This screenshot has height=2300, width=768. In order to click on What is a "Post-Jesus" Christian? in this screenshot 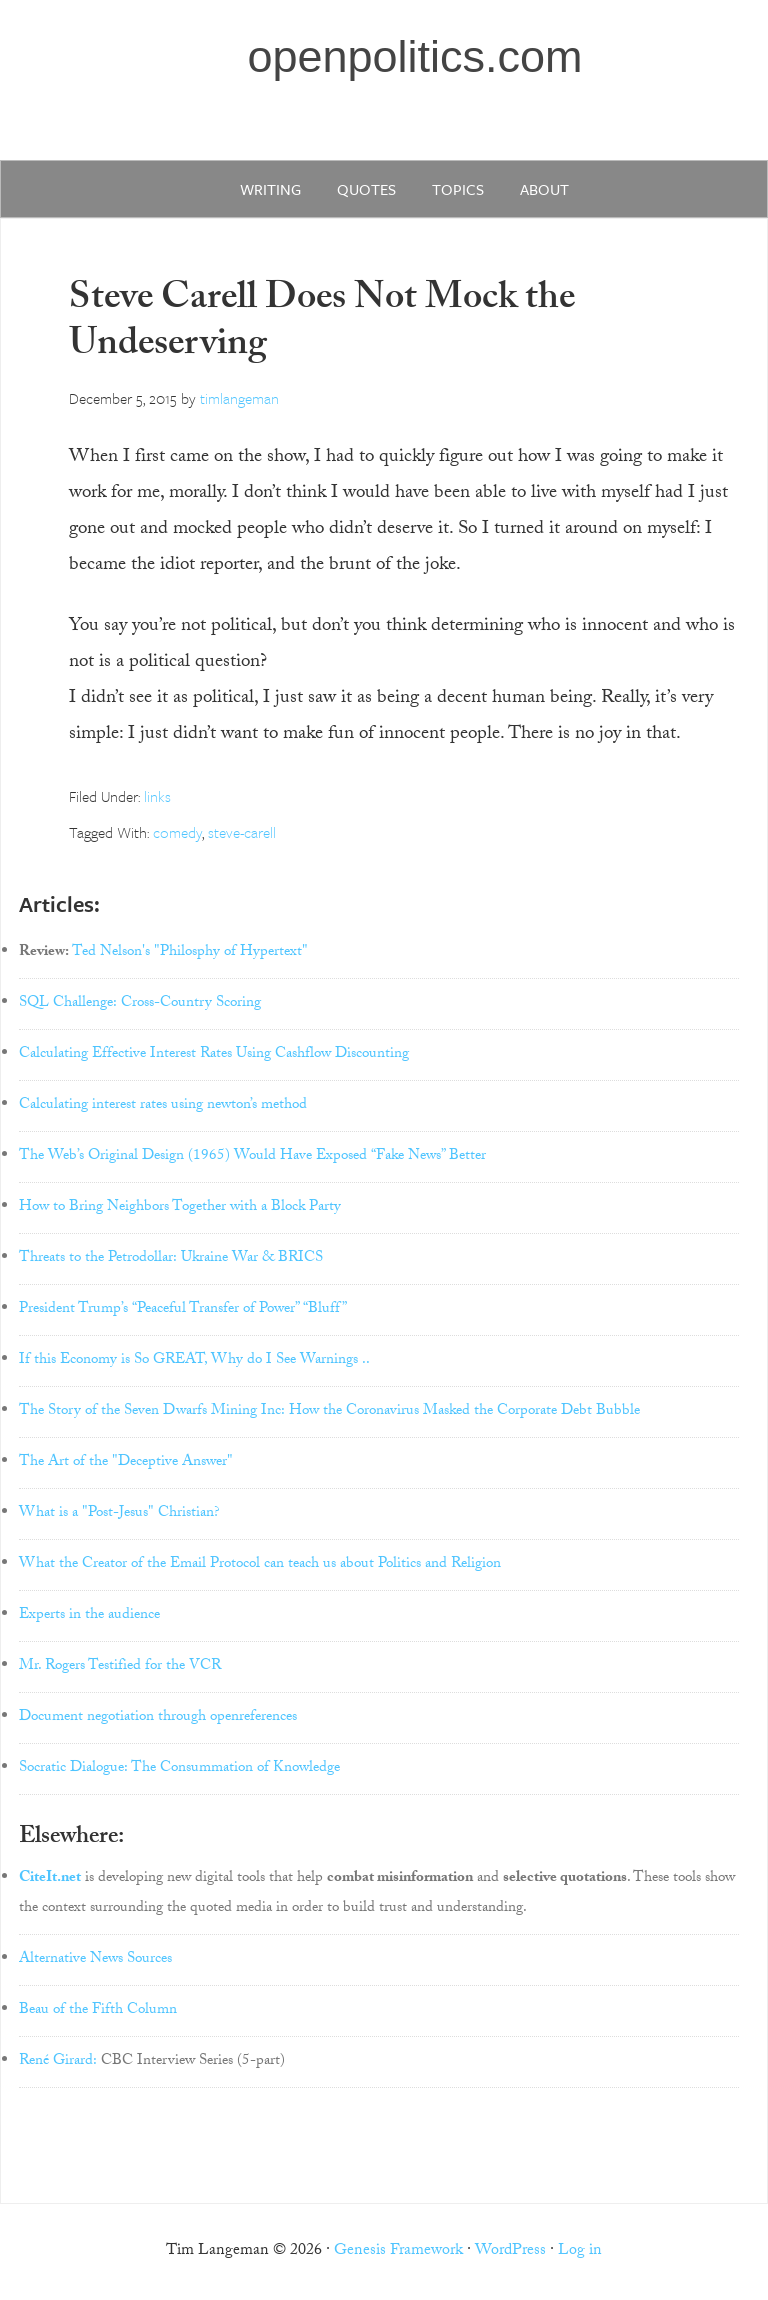, I will do `click(119, 1514)`.